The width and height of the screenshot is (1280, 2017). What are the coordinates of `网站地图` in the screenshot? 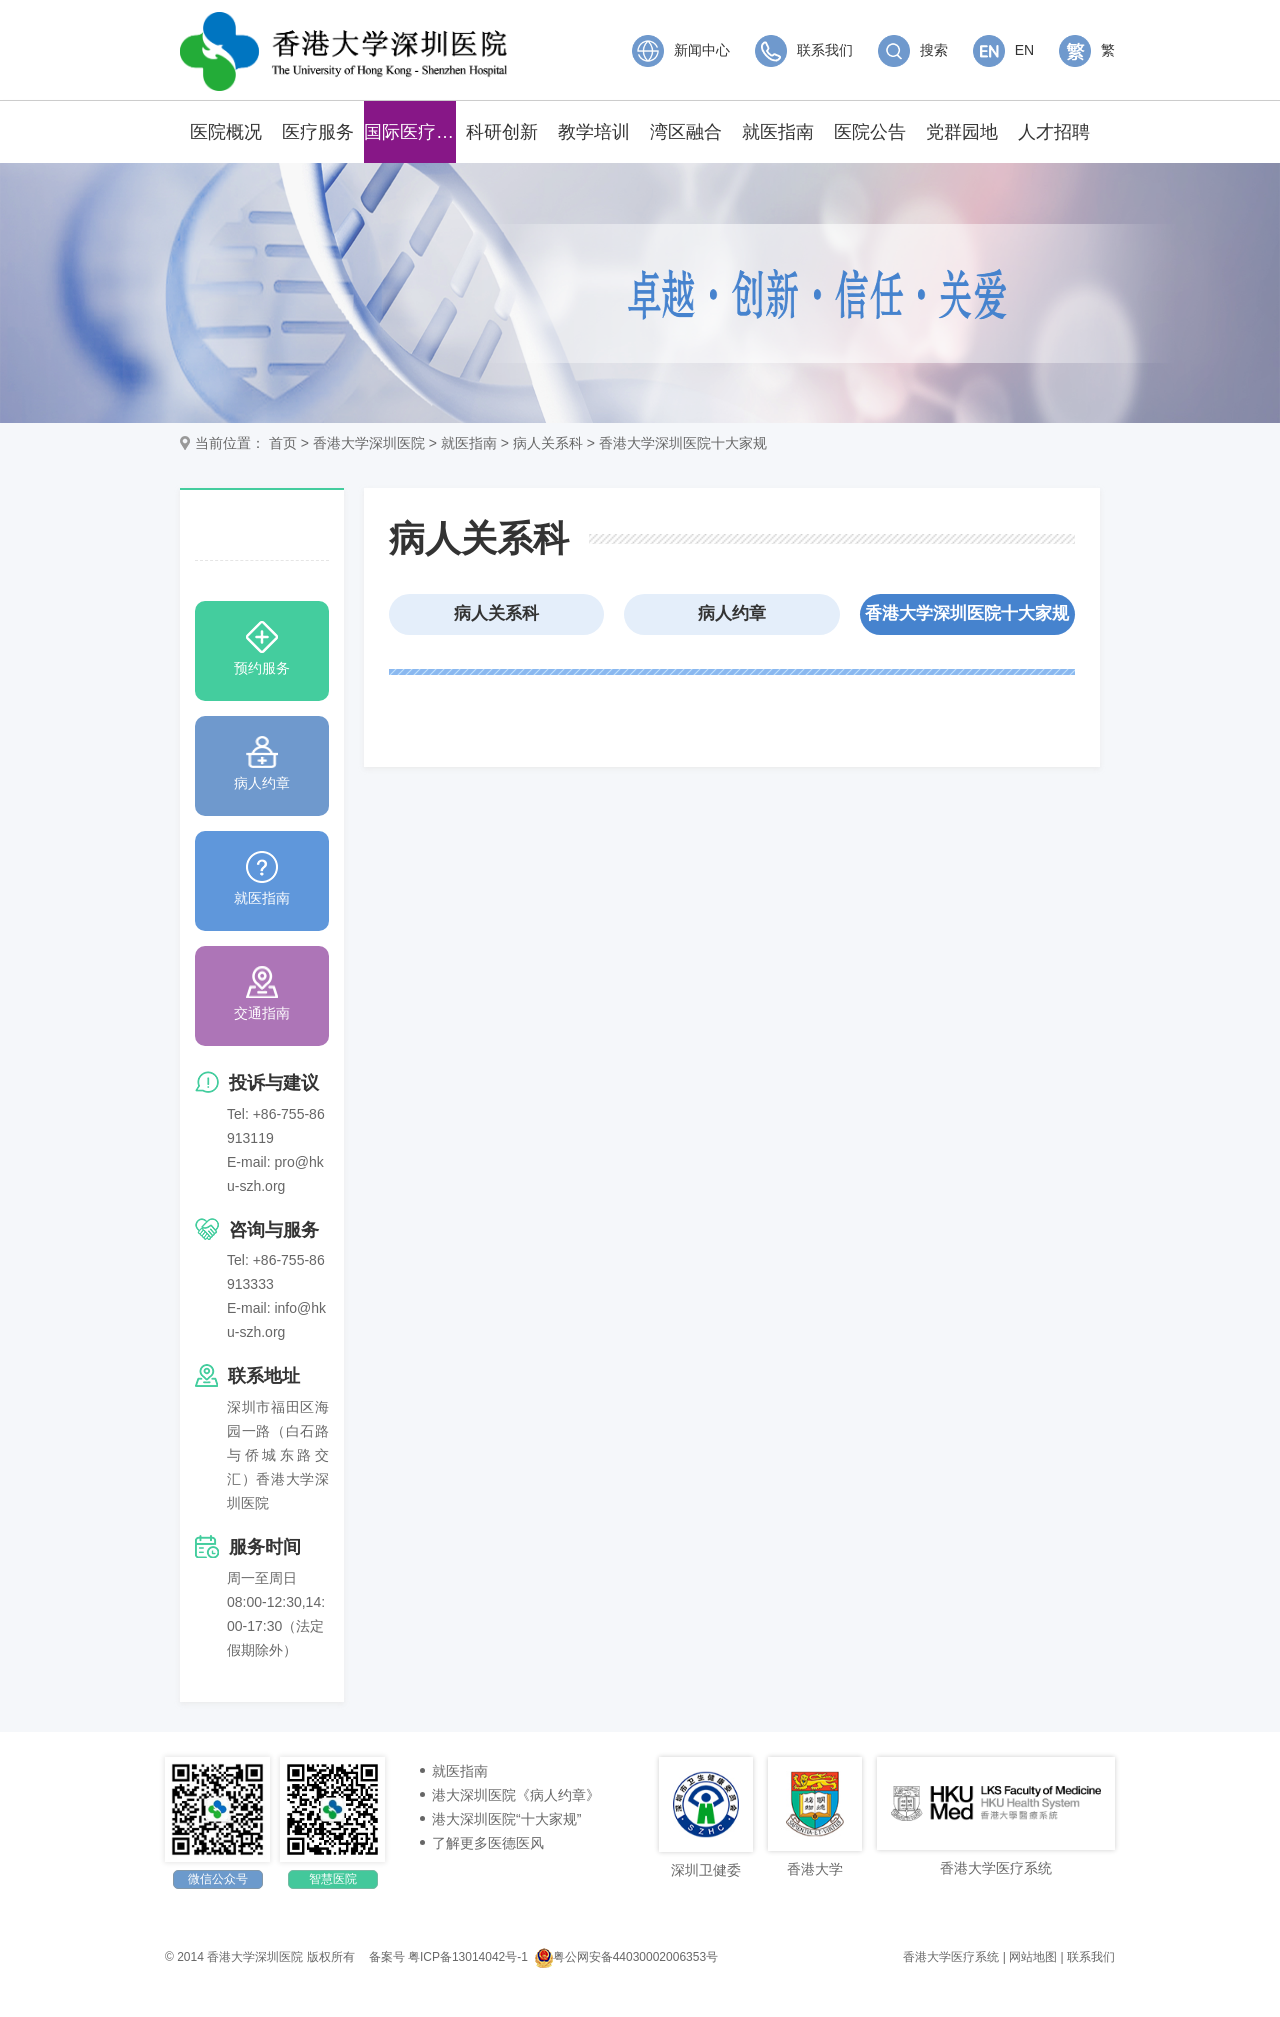 It's located at (1033, 1957).